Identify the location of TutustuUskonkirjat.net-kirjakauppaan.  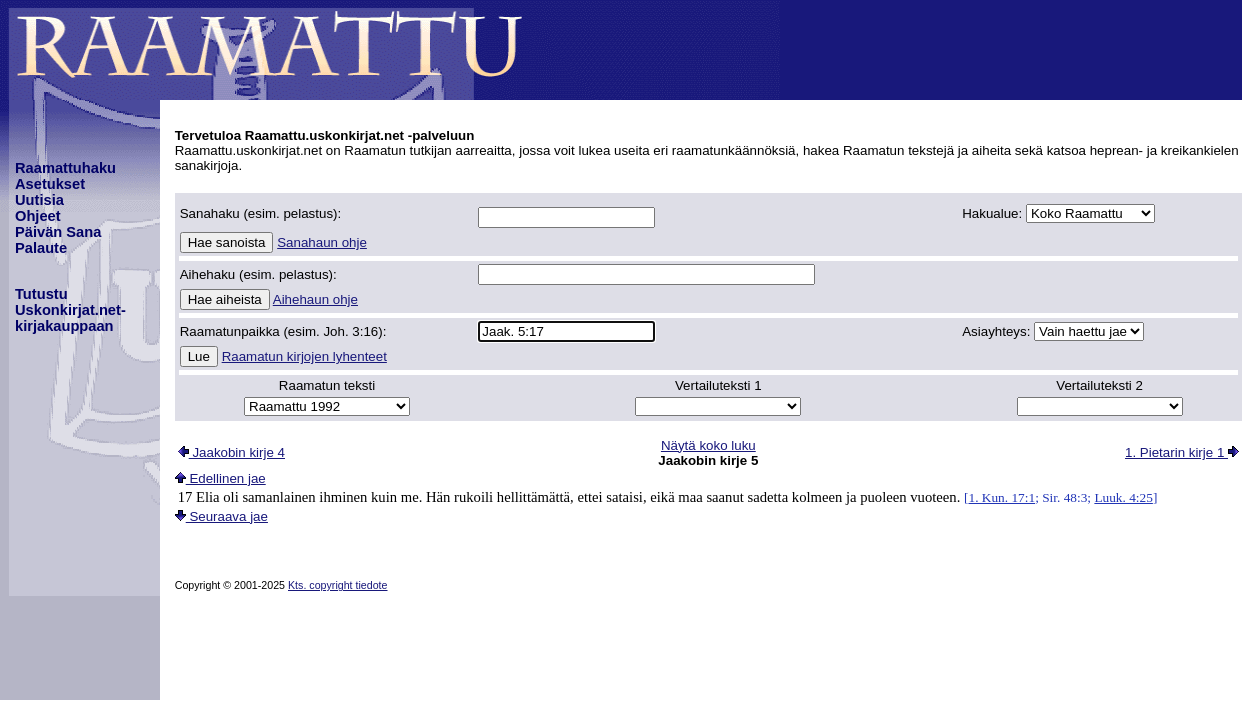
(70, 310).